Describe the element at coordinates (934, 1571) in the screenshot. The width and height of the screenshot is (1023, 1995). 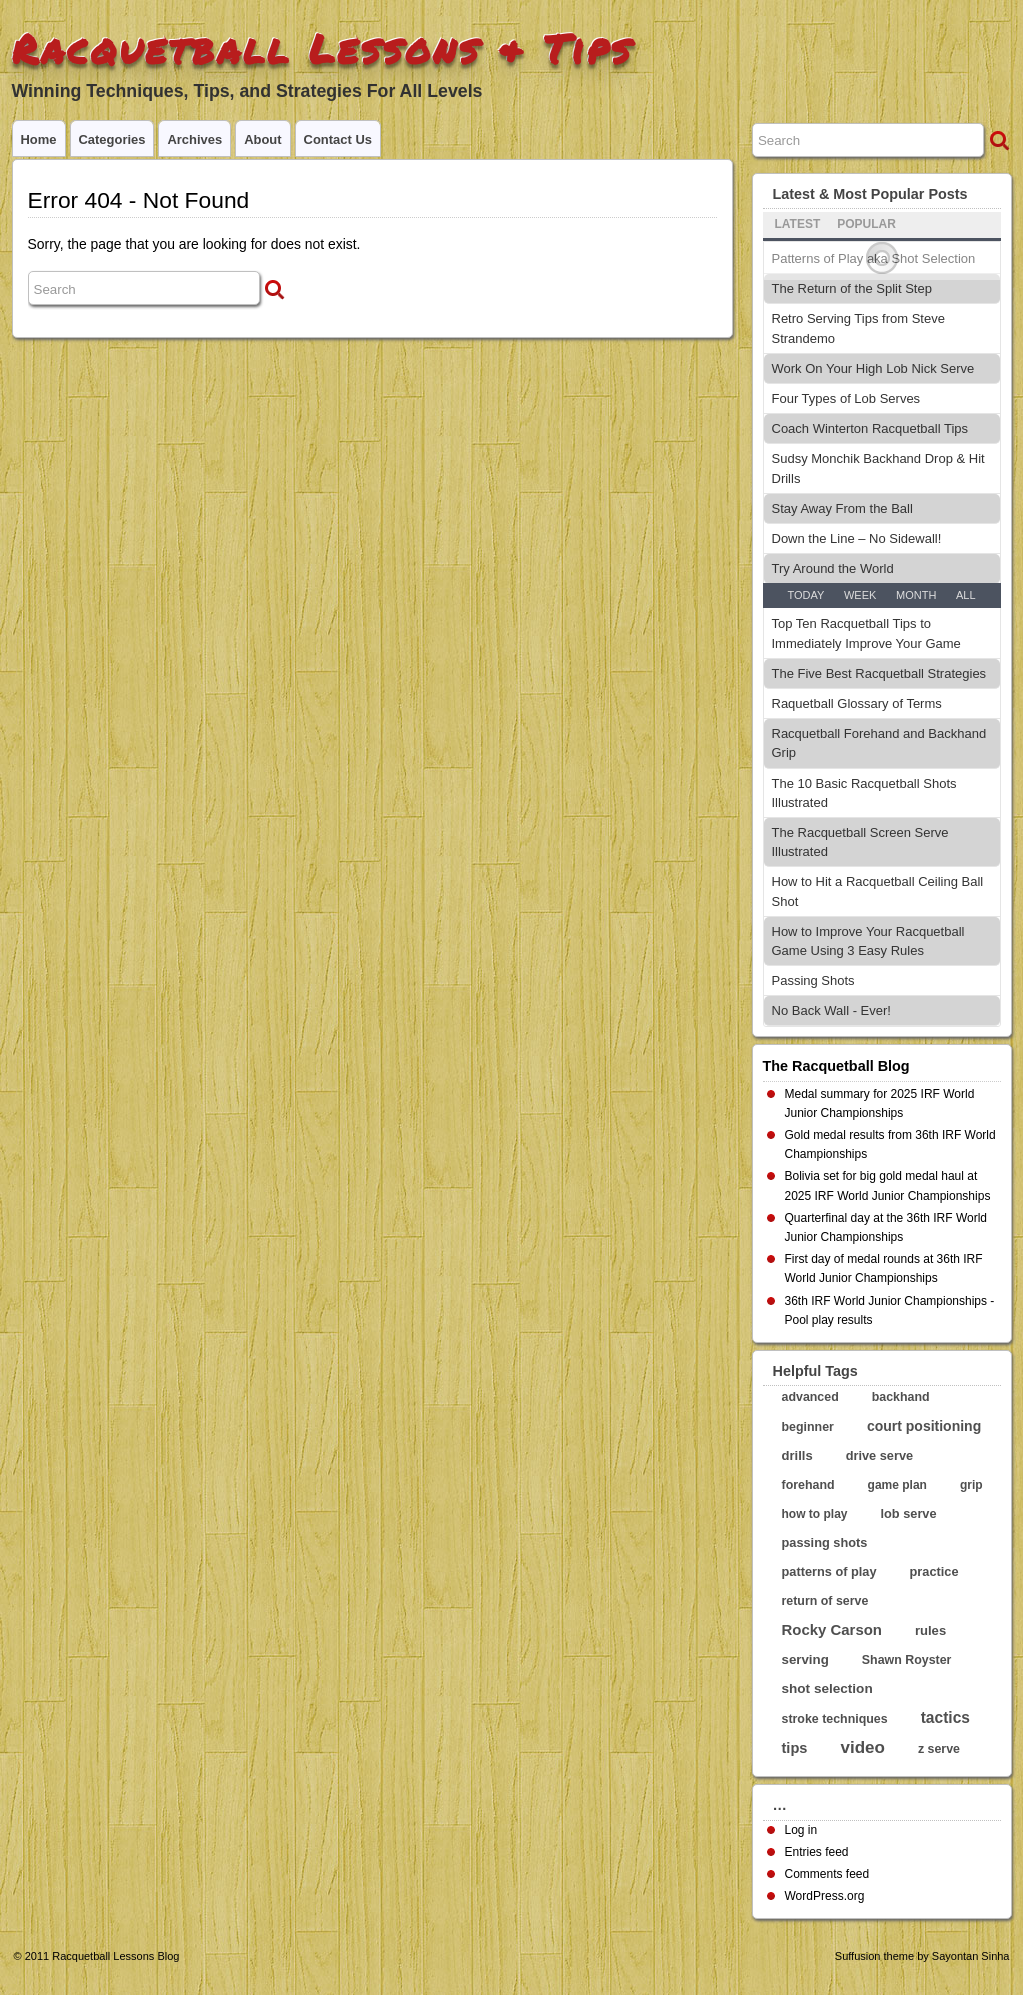
I see `practice [practice (6 items)]` at that location.